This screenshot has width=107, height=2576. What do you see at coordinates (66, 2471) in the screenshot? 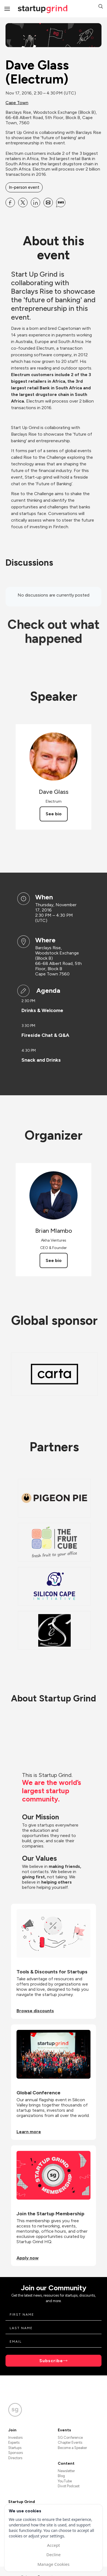
I see `Newsletter` at bounding box center [66, 2471].